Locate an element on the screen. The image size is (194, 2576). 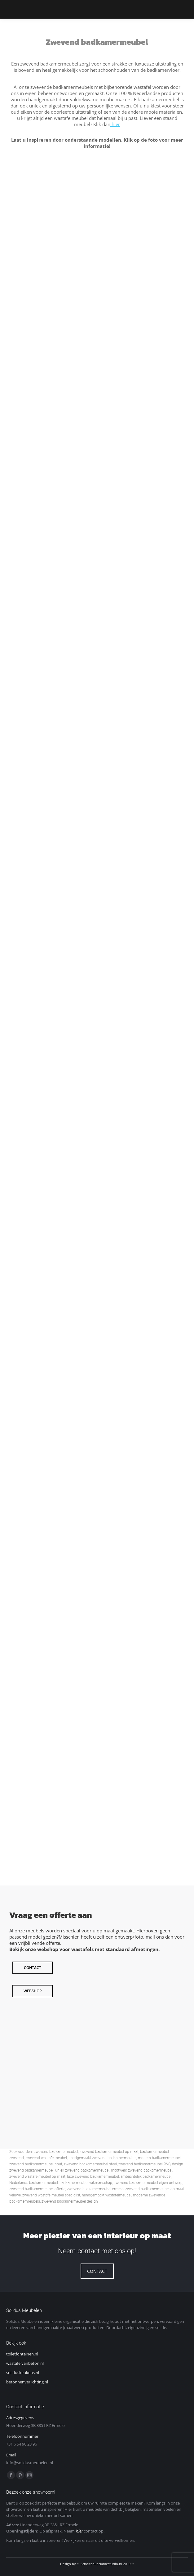
soliduskeukens.nl is located at coordinates (22, 2372).